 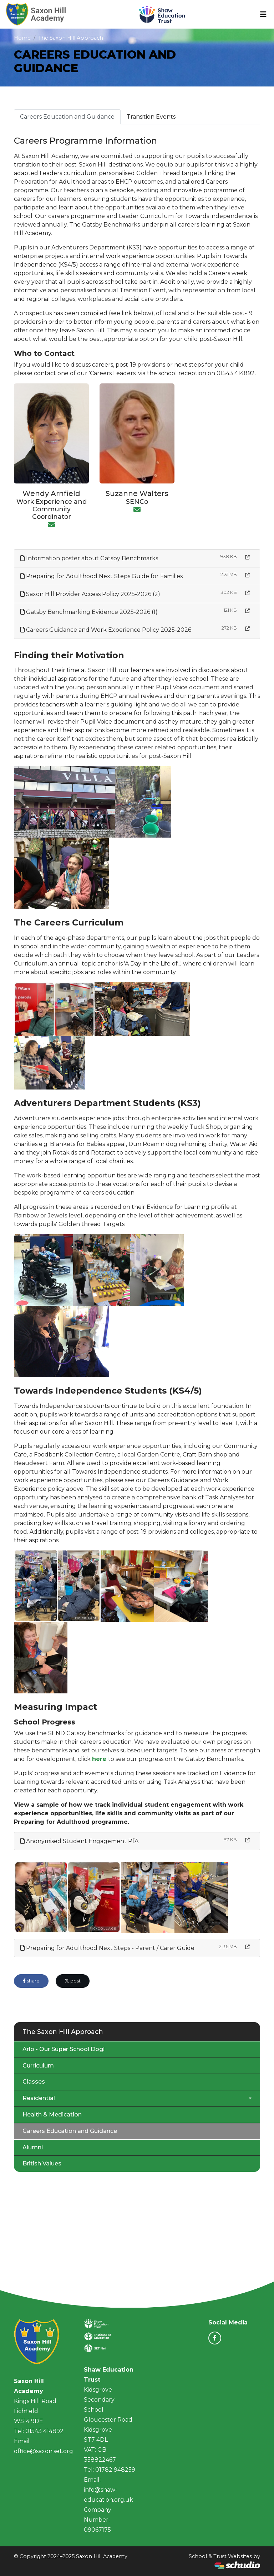 I want to click on share, so click(x=31, y=1981).